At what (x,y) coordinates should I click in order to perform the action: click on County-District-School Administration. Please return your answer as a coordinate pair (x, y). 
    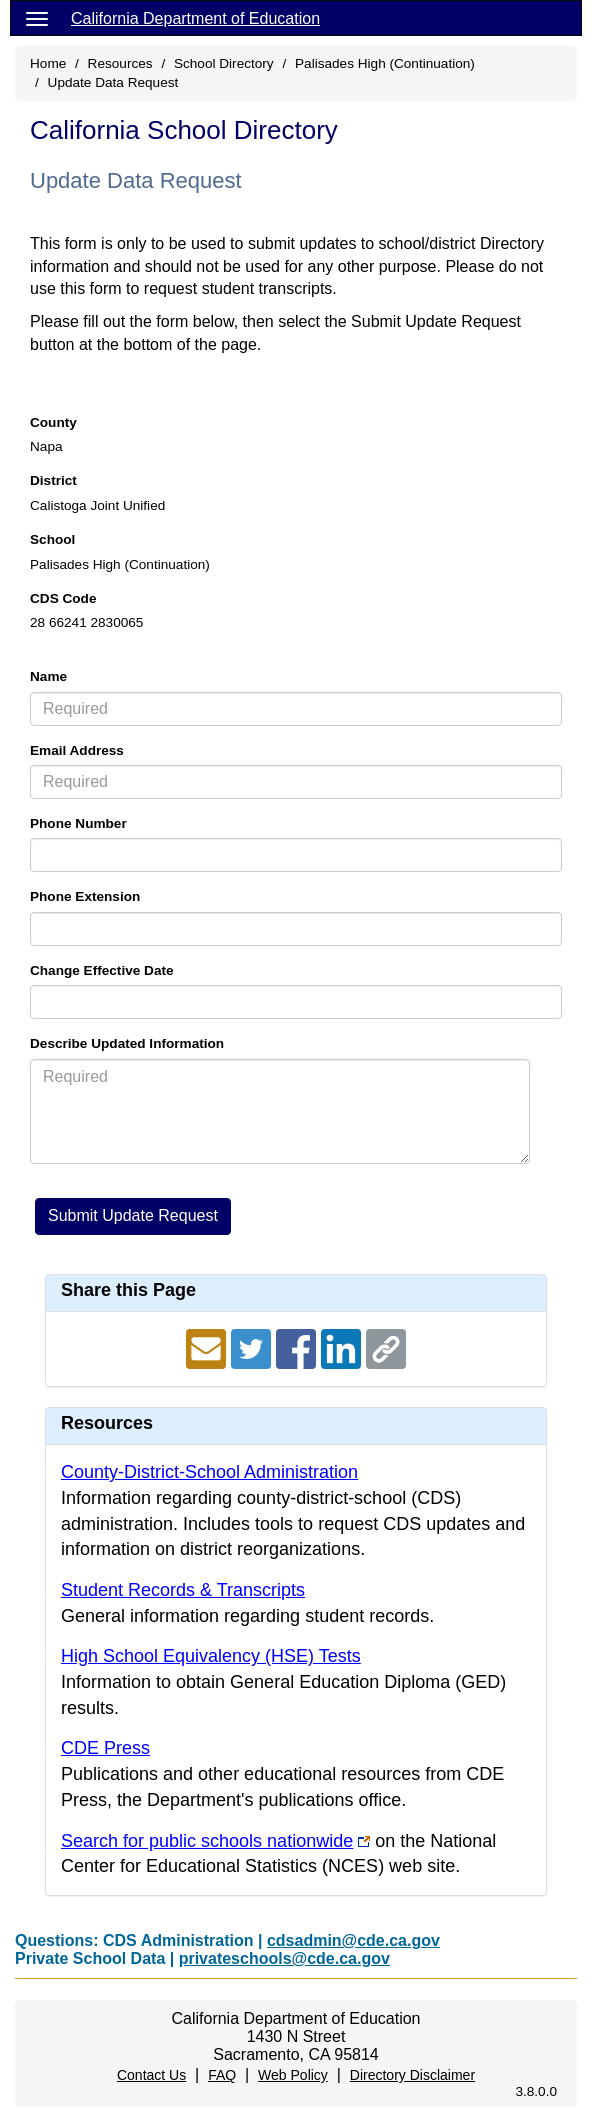
    Looking at the image, I should click on (209, 1472).